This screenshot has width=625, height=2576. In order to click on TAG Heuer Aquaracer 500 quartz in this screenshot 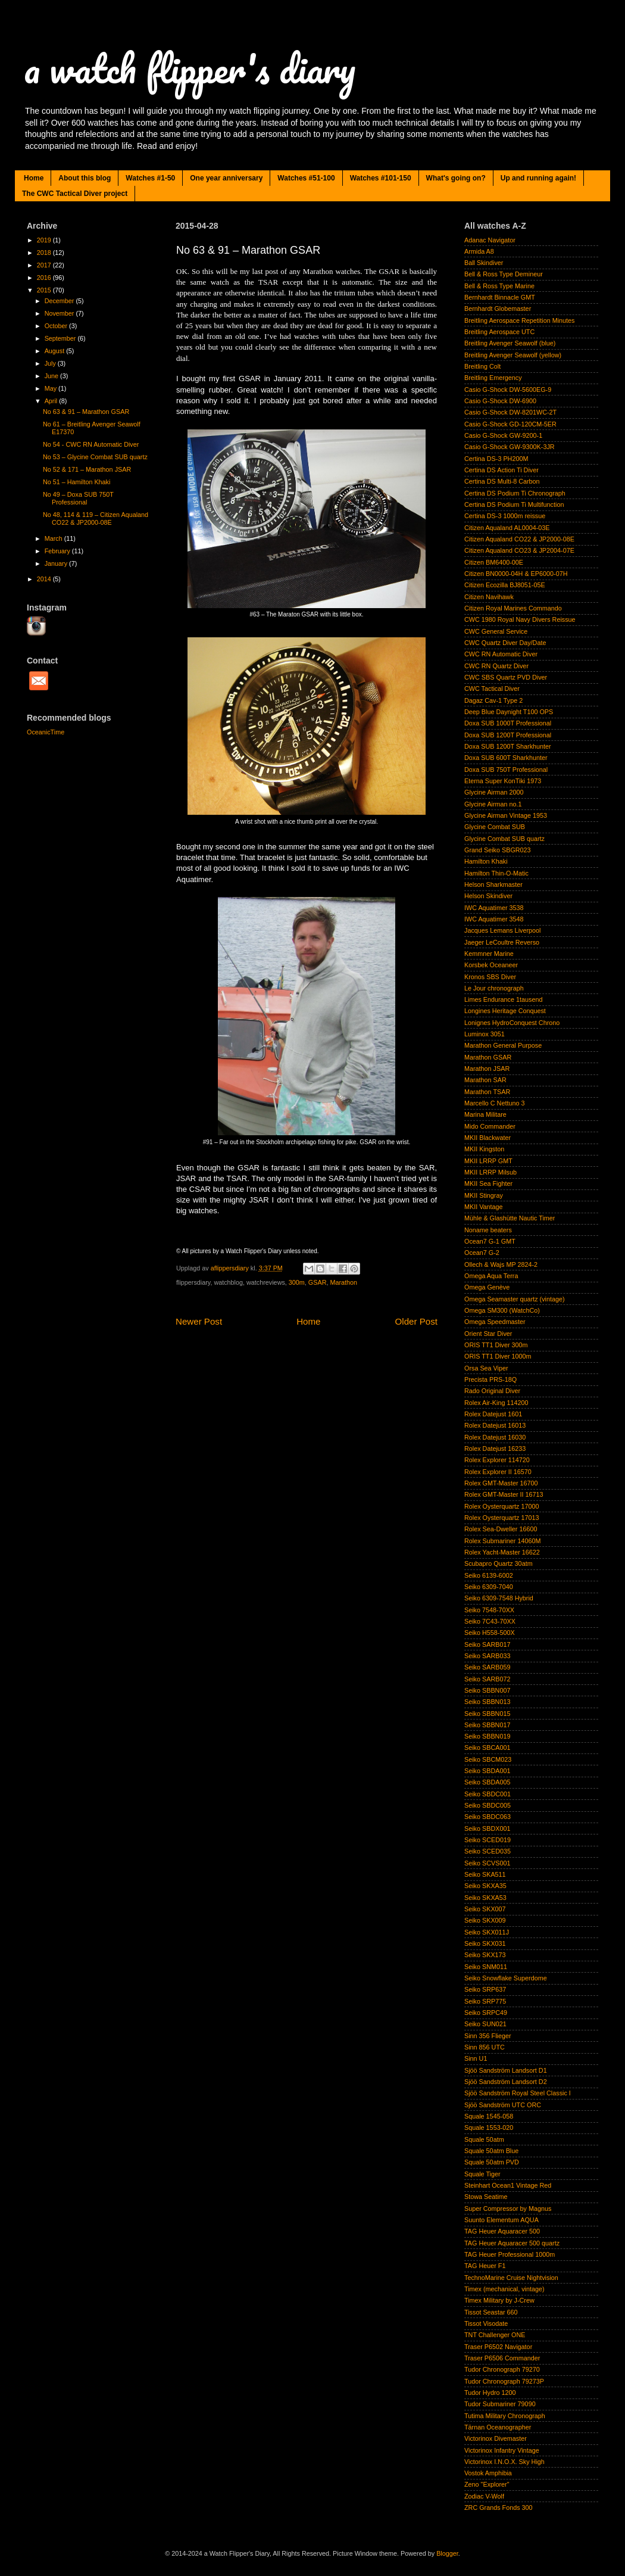, I will do `click(512, 2243)`.